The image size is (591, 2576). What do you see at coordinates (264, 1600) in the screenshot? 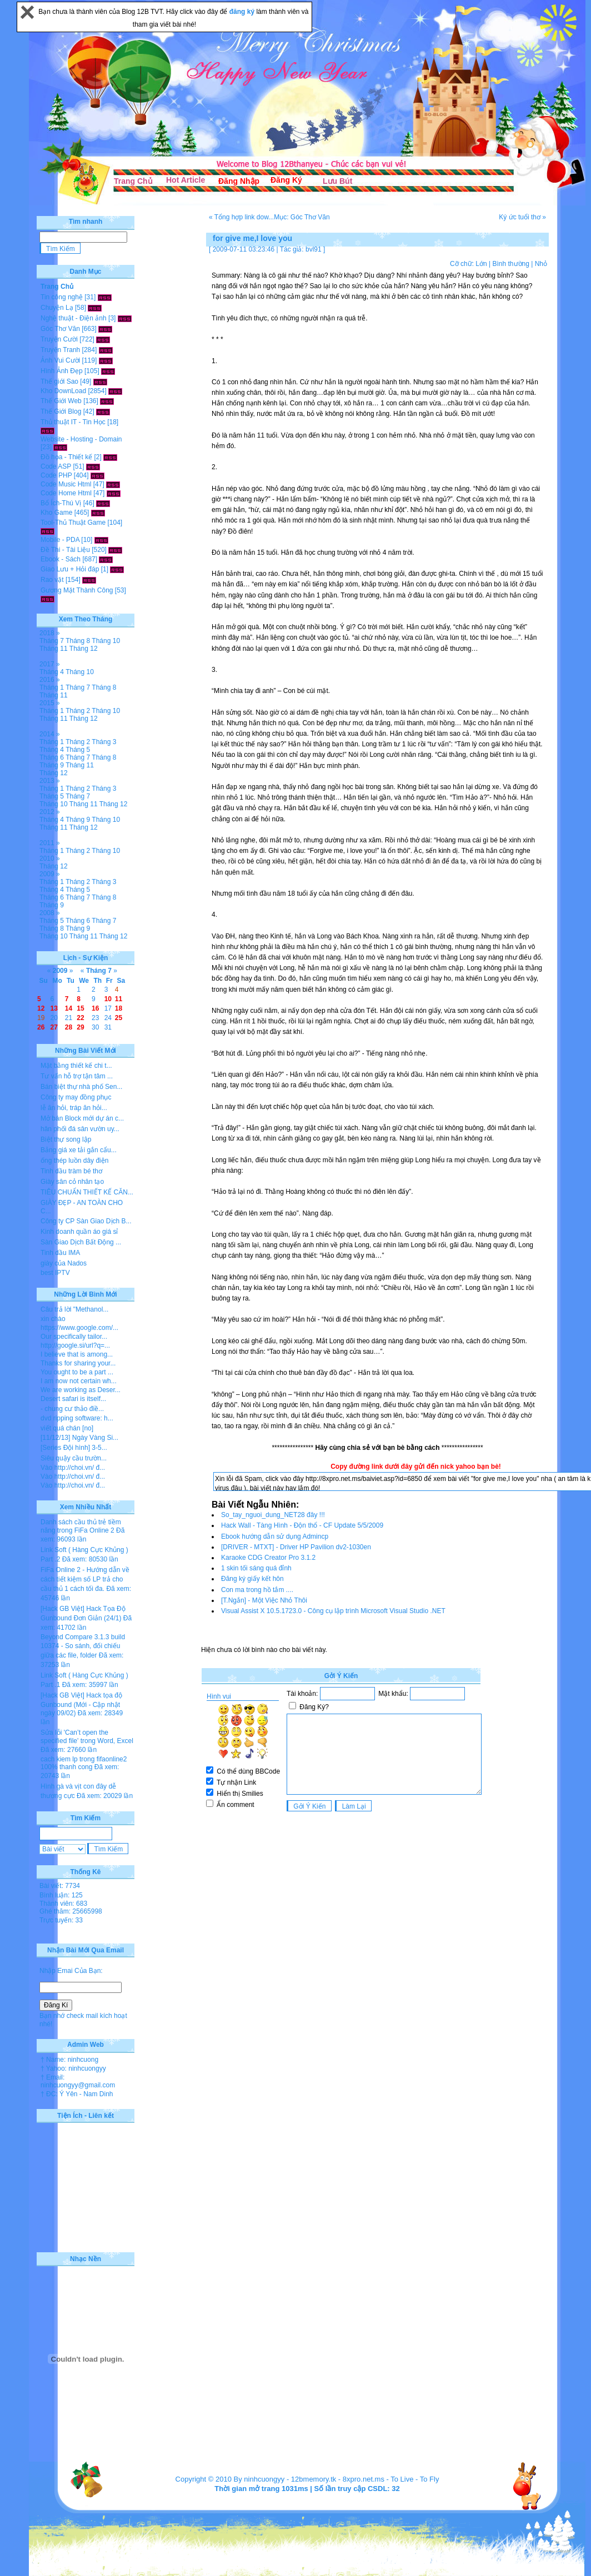
I see `[T.Ngắn] - Một Việc Nhỏ Thôi` at bounding box center [264, 1600].